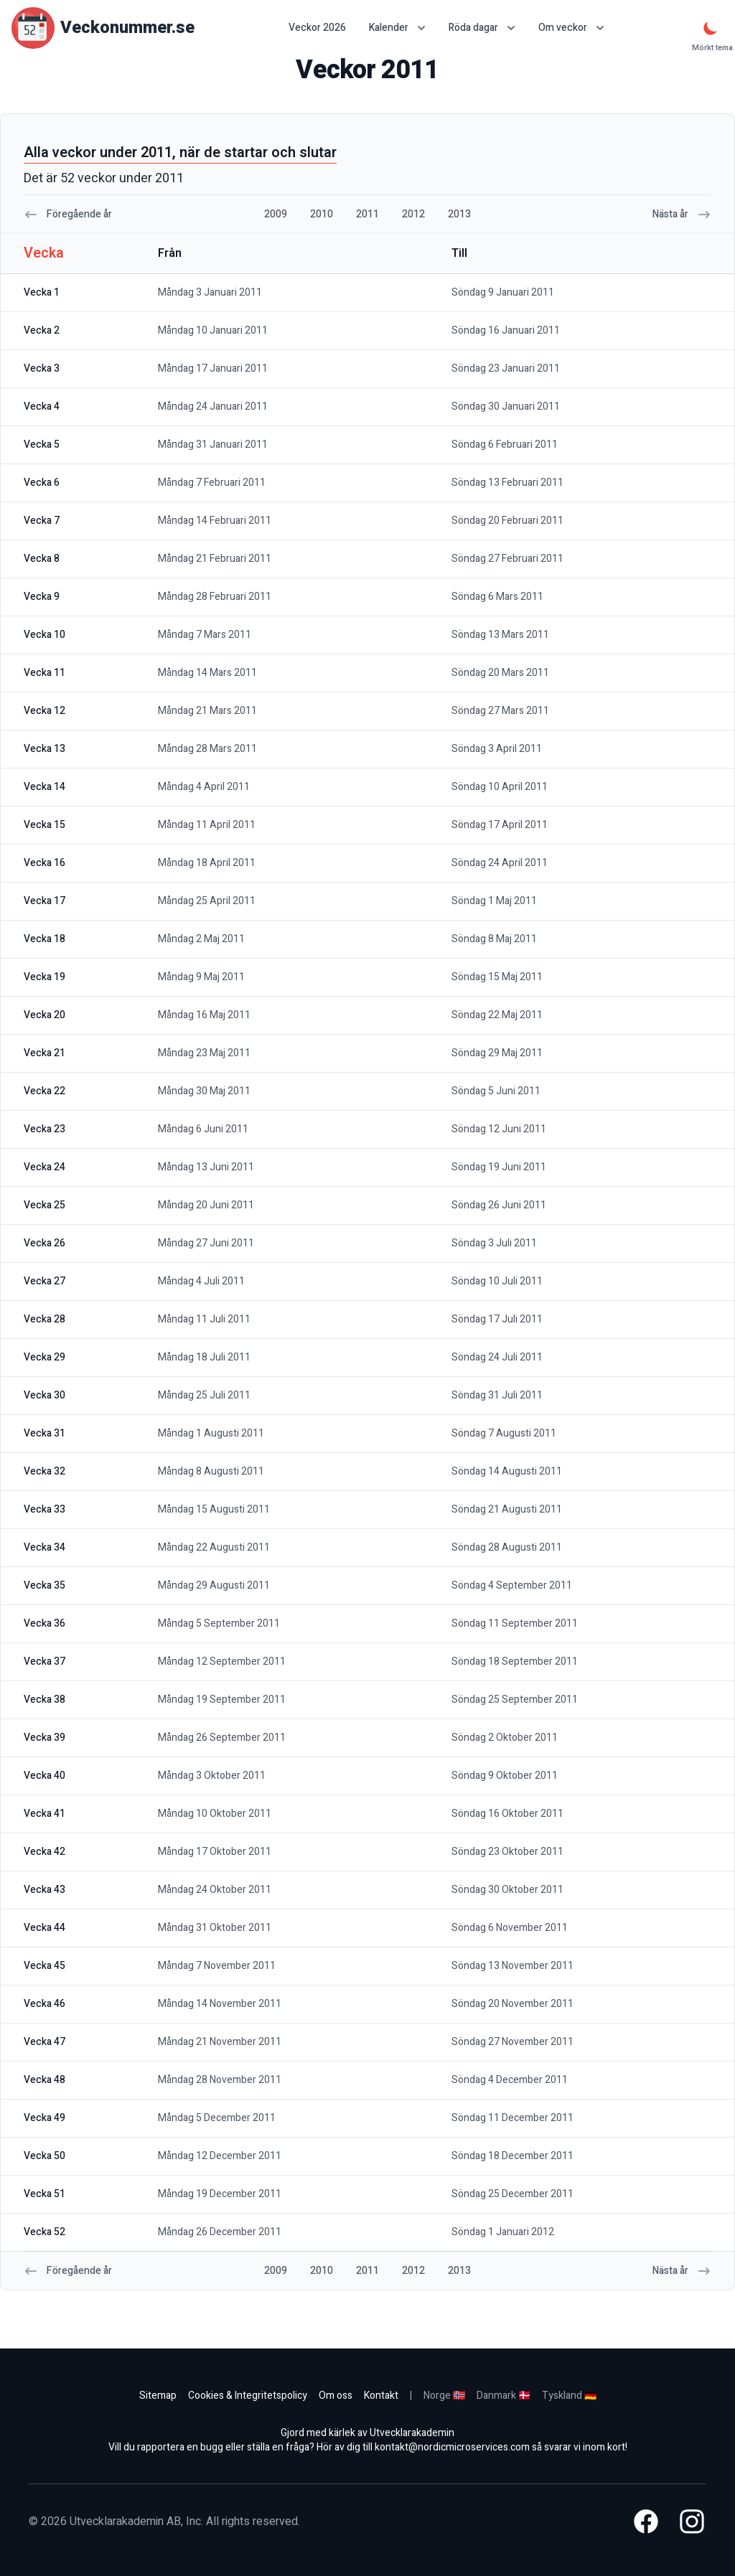 Image resolution: width=735 pixels, height=2576 pixels. Describe the element at coordinates (68, 214) in the screenshot. I see `Föregående år` at that location.